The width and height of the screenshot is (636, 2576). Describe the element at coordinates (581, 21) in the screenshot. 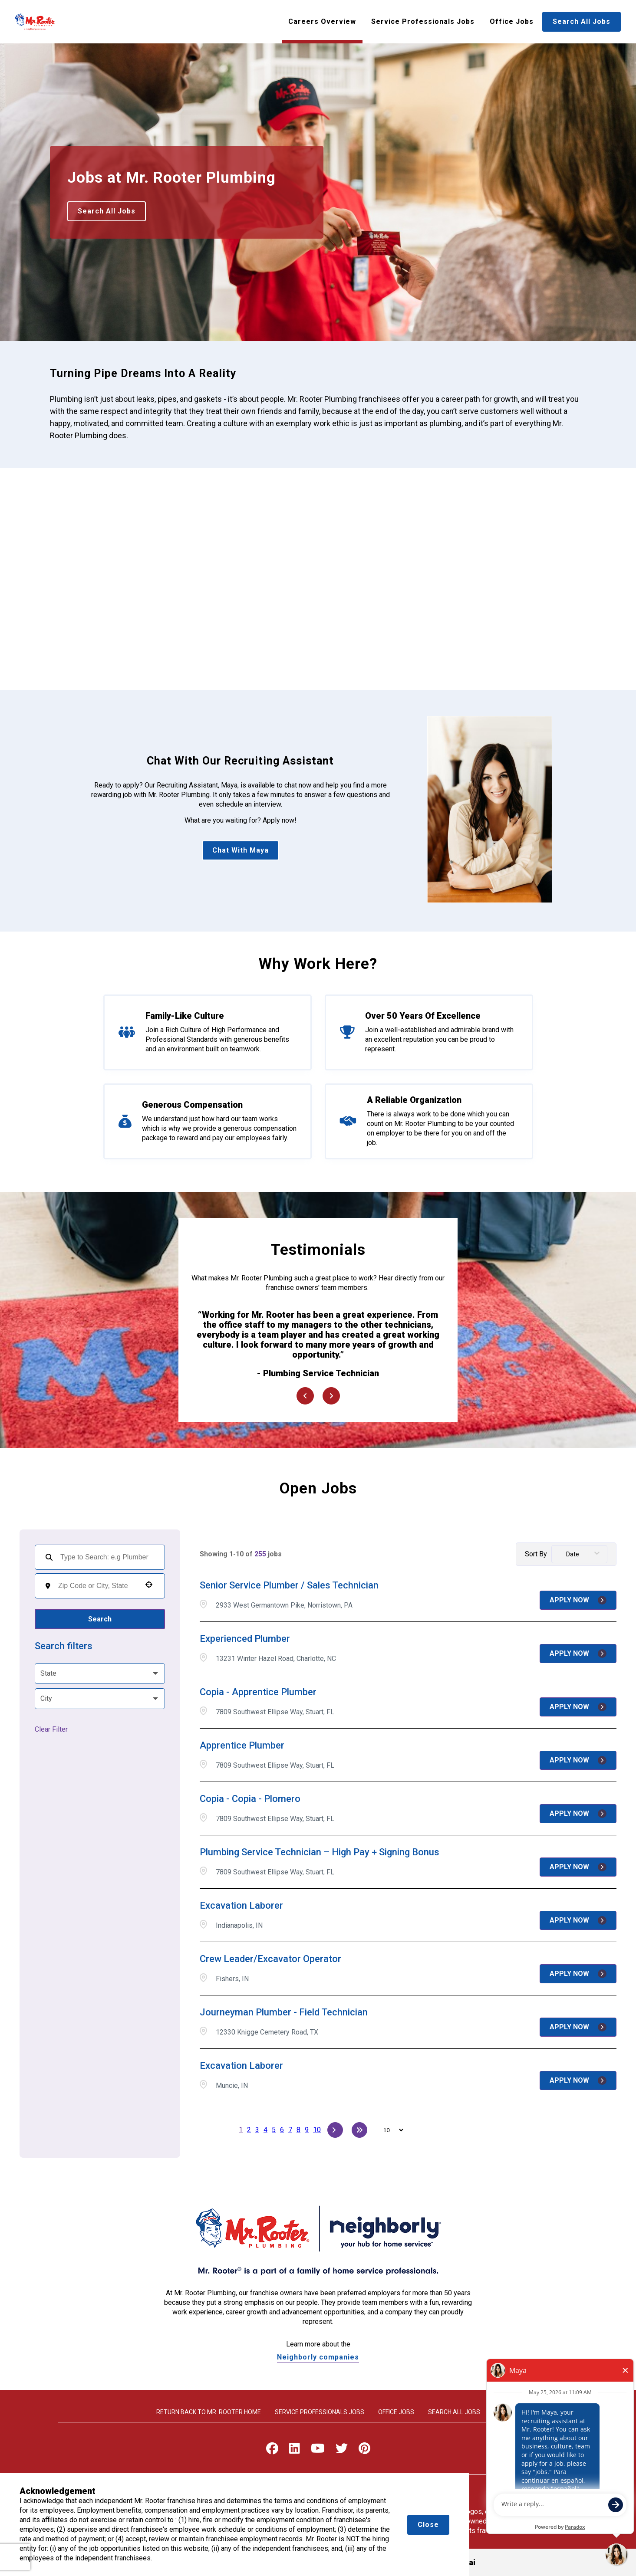

I see `Search All Jobs` at that location.